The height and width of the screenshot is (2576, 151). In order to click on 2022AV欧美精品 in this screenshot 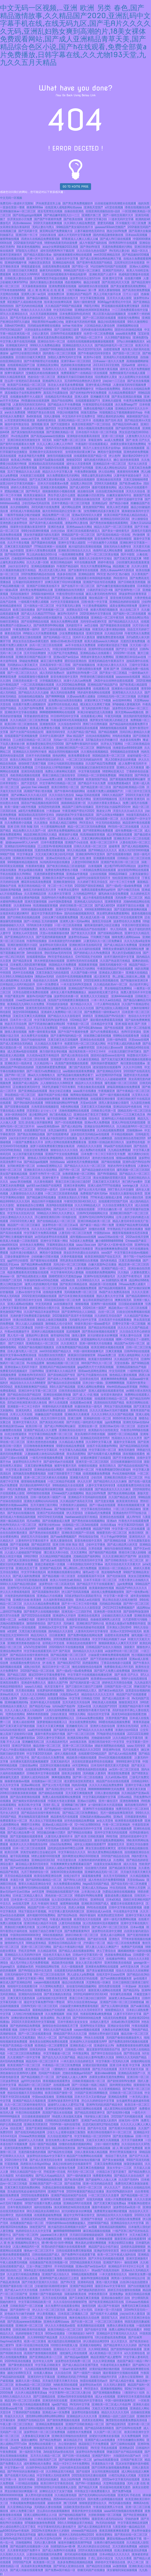, I will do `click(11, 1150)`.